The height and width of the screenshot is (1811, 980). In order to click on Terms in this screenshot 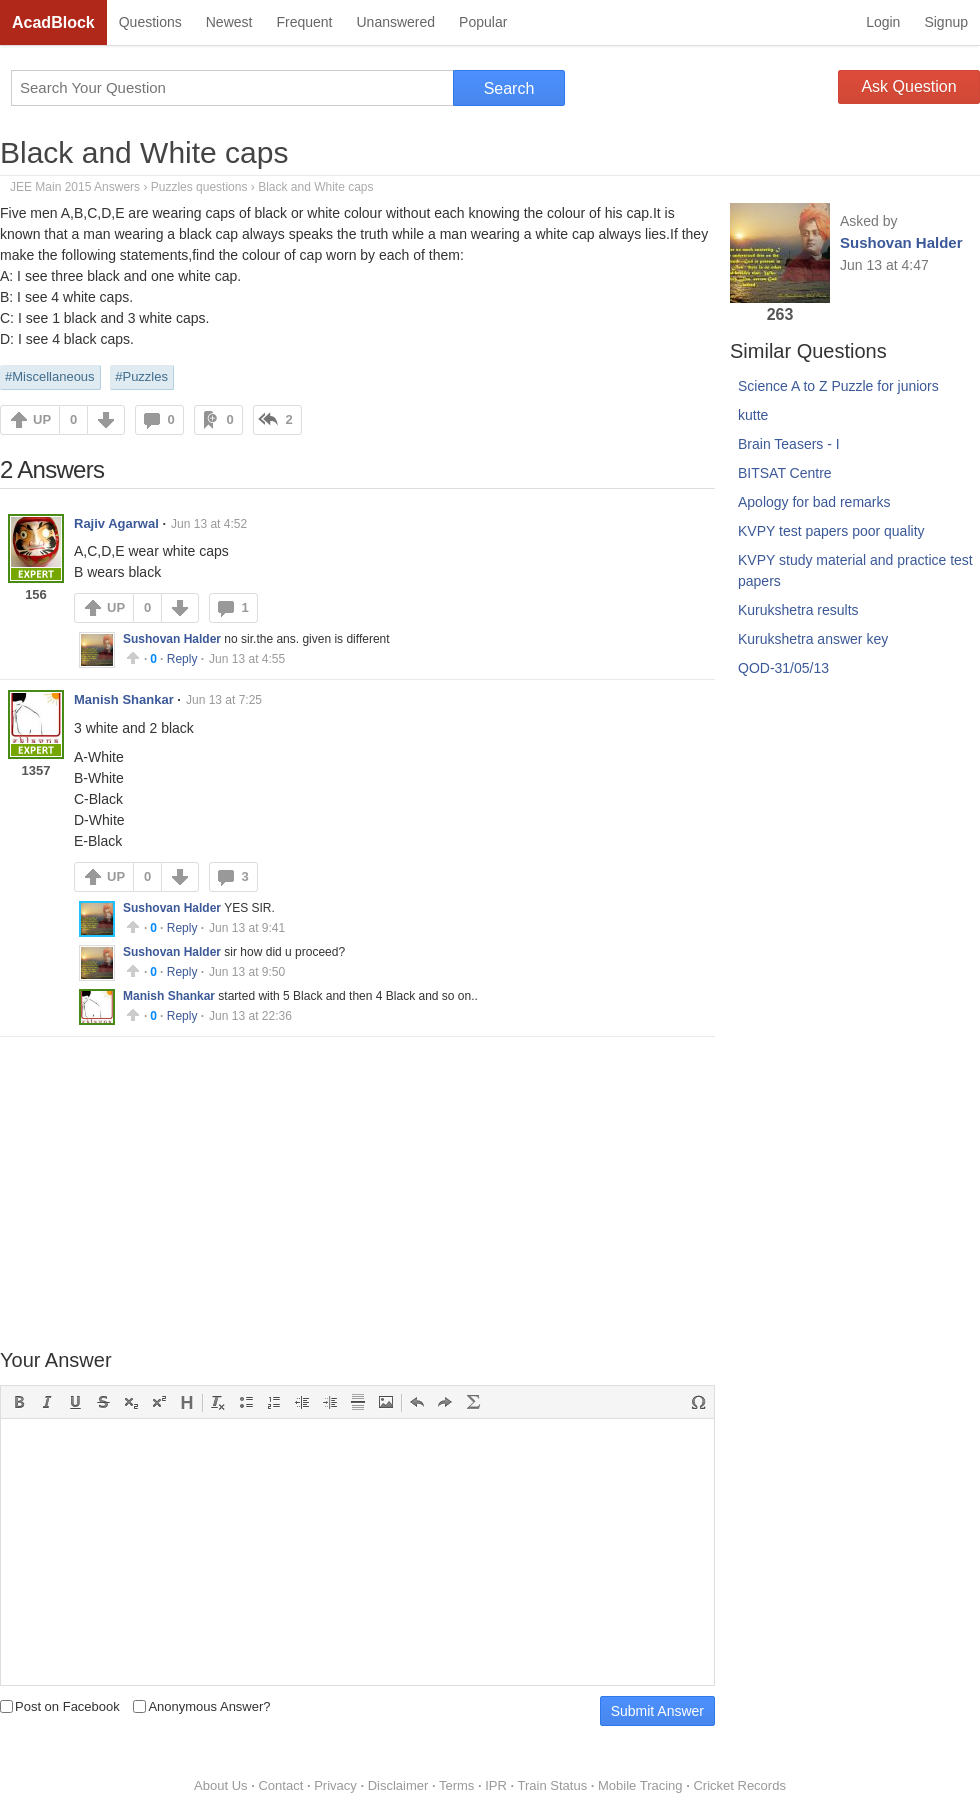, I will do `click(456, 1785)`.